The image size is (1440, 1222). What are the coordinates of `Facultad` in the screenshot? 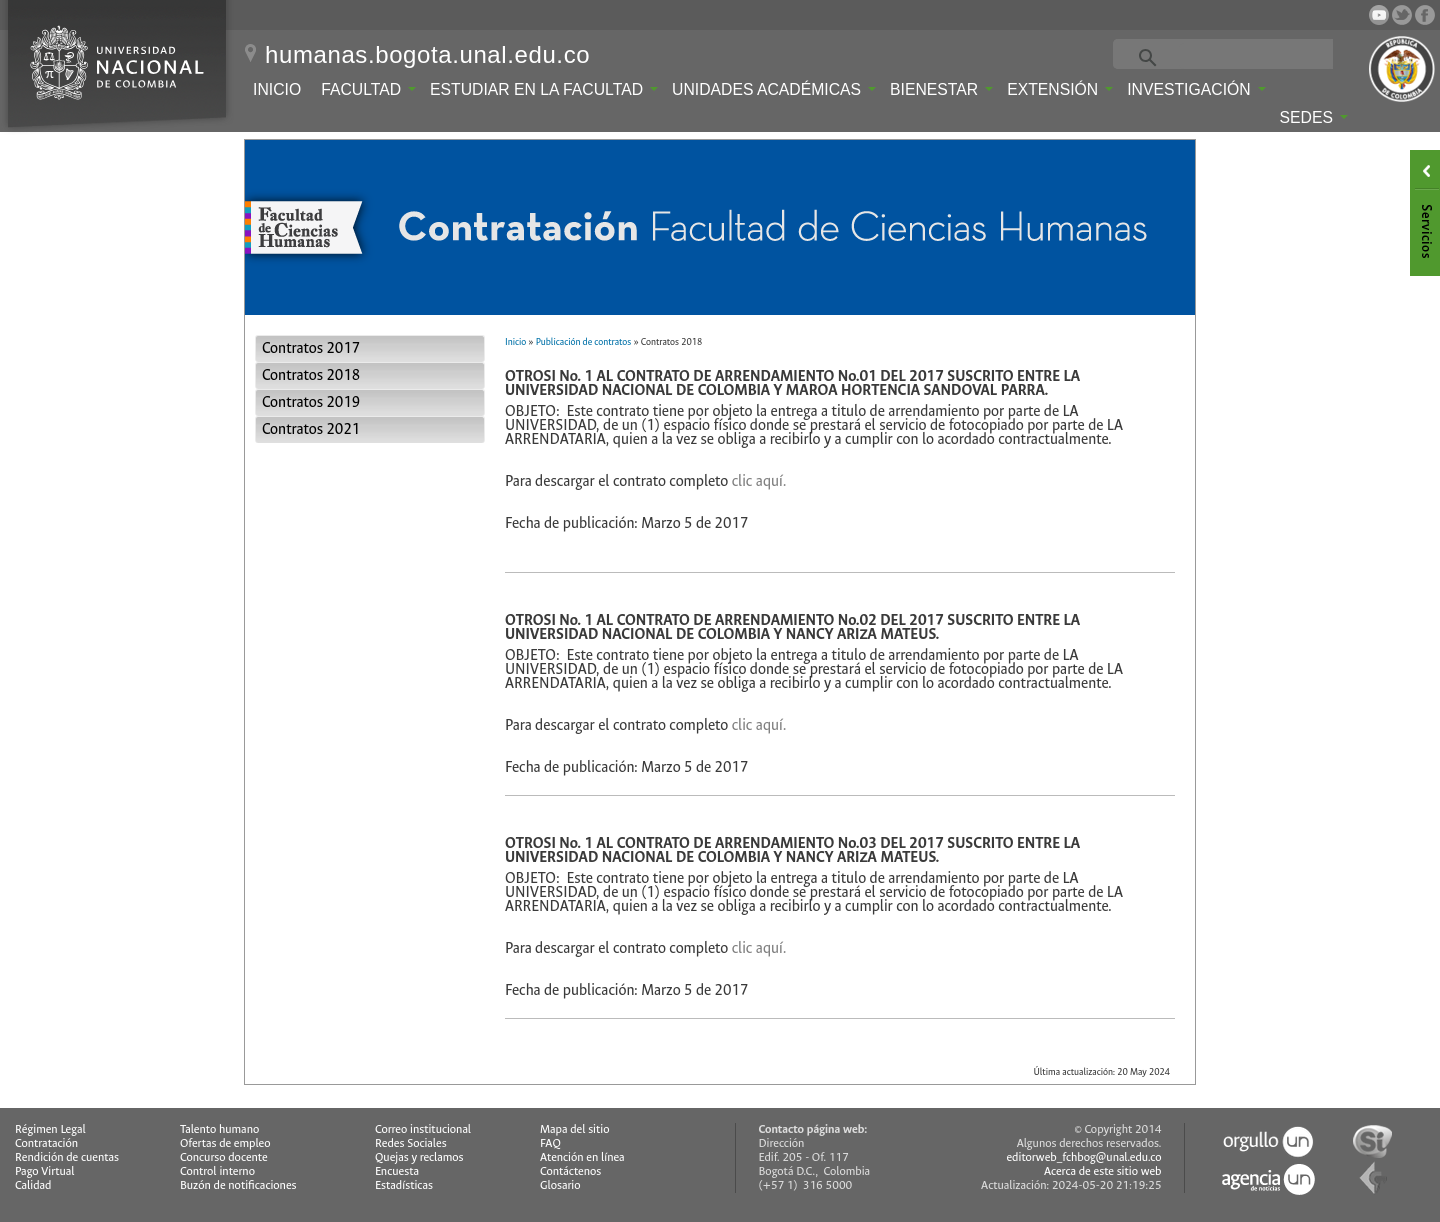 It's located at (368, 89).